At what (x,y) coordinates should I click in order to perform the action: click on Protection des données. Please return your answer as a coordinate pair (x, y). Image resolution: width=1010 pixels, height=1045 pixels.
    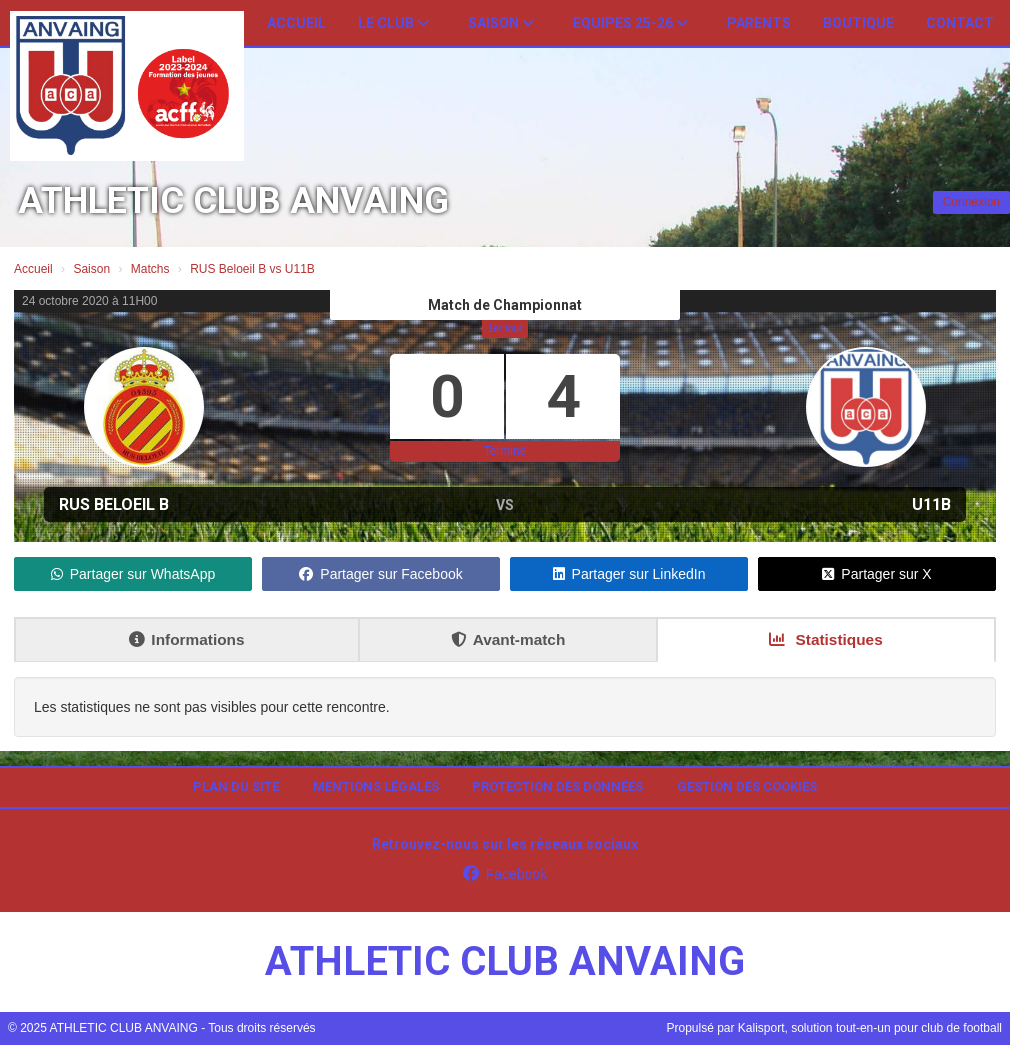
    Looking at the image, I should click on (557, 786).